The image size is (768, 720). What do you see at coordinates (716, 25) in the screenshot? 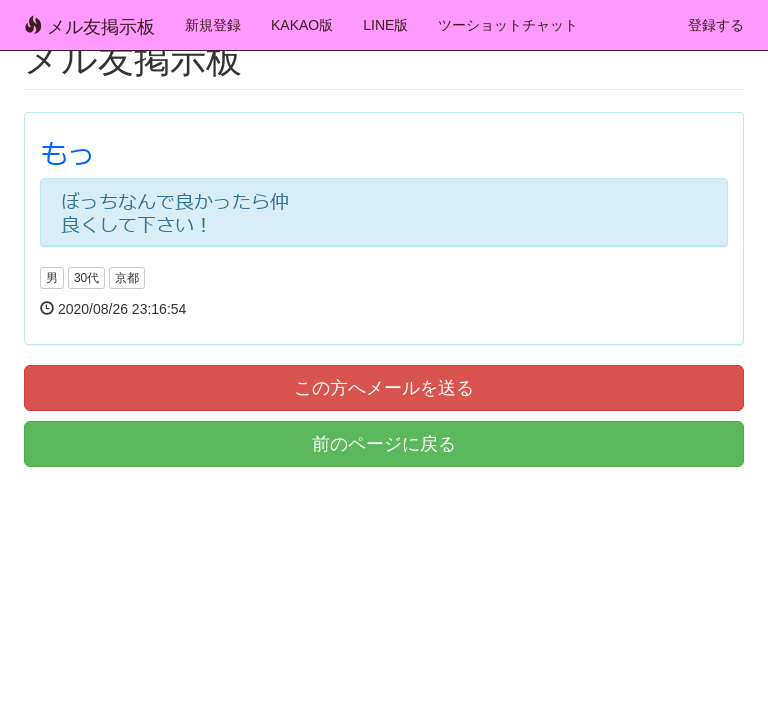
I see `登録する` at bounding box center [716, 25].